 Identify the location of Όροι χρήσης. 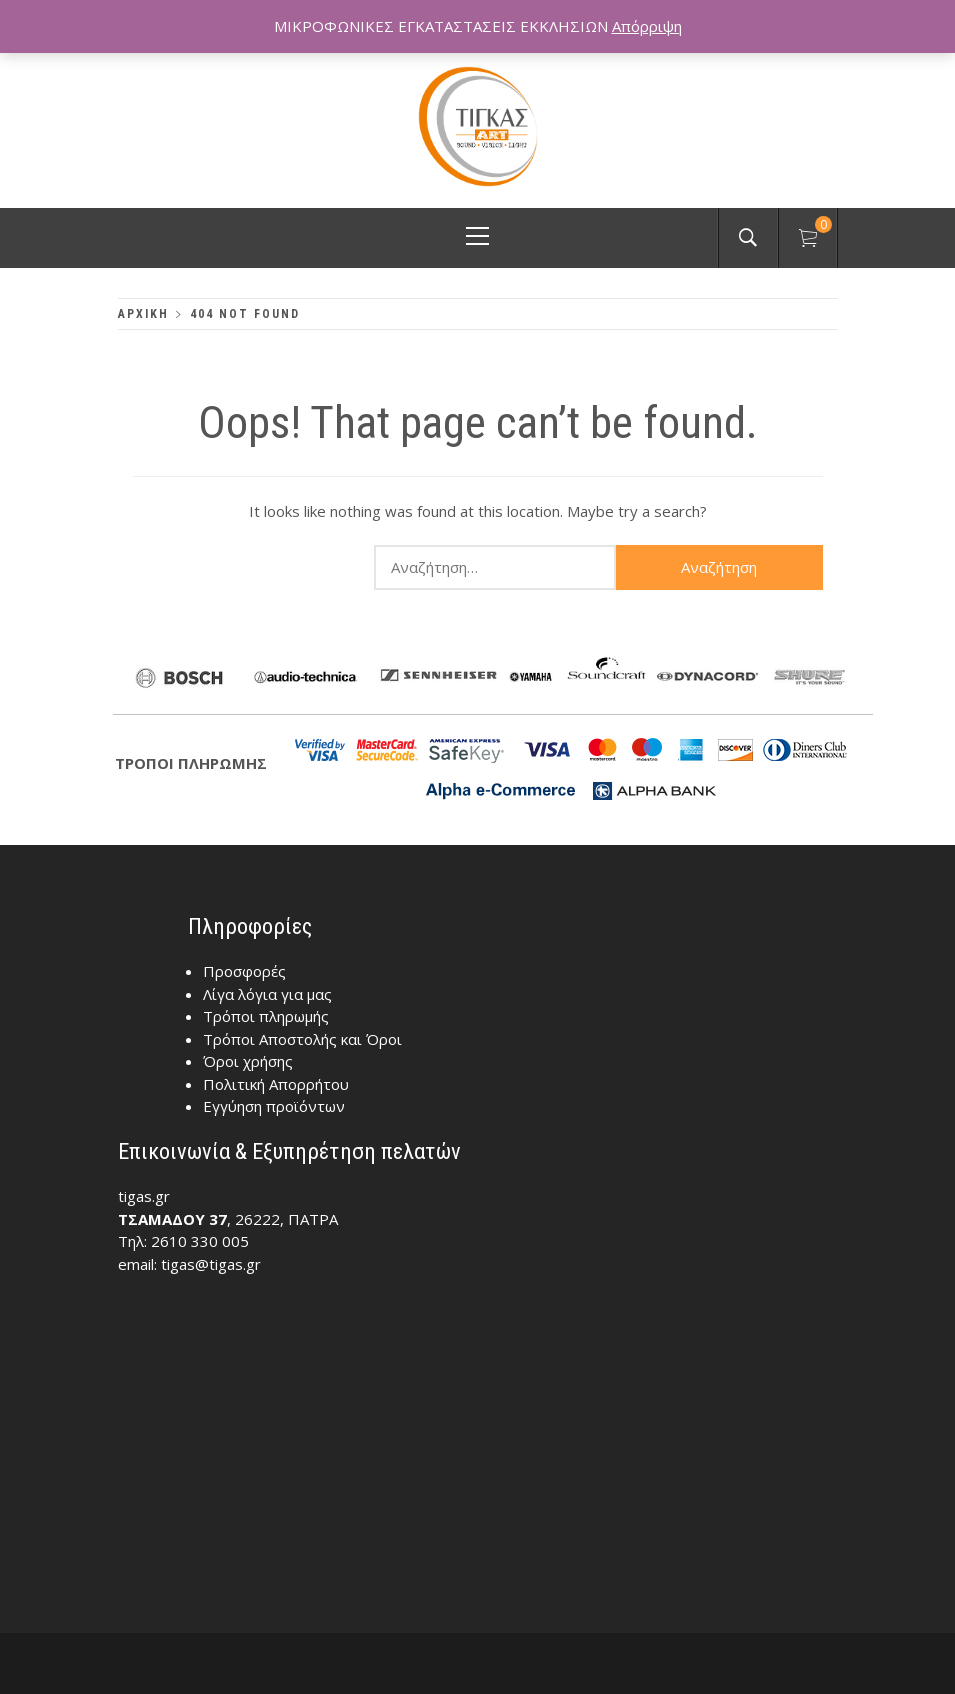
(248, 1061).